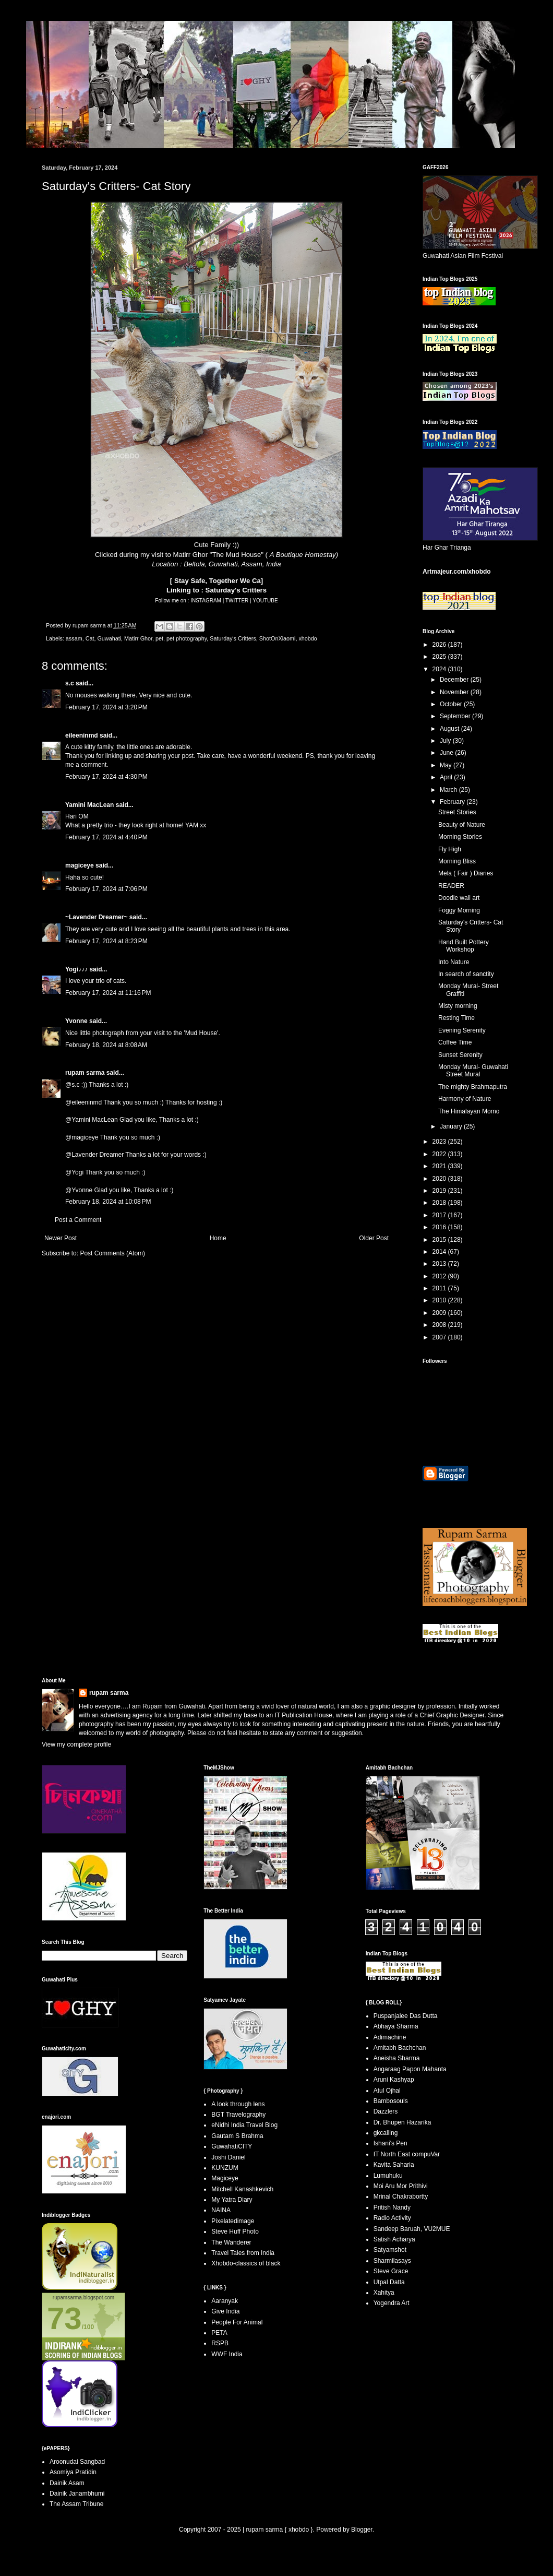  Describe the element at coordinates (73, 2472) in the screenshot. I see `Asomiya Pratidin` at that location.